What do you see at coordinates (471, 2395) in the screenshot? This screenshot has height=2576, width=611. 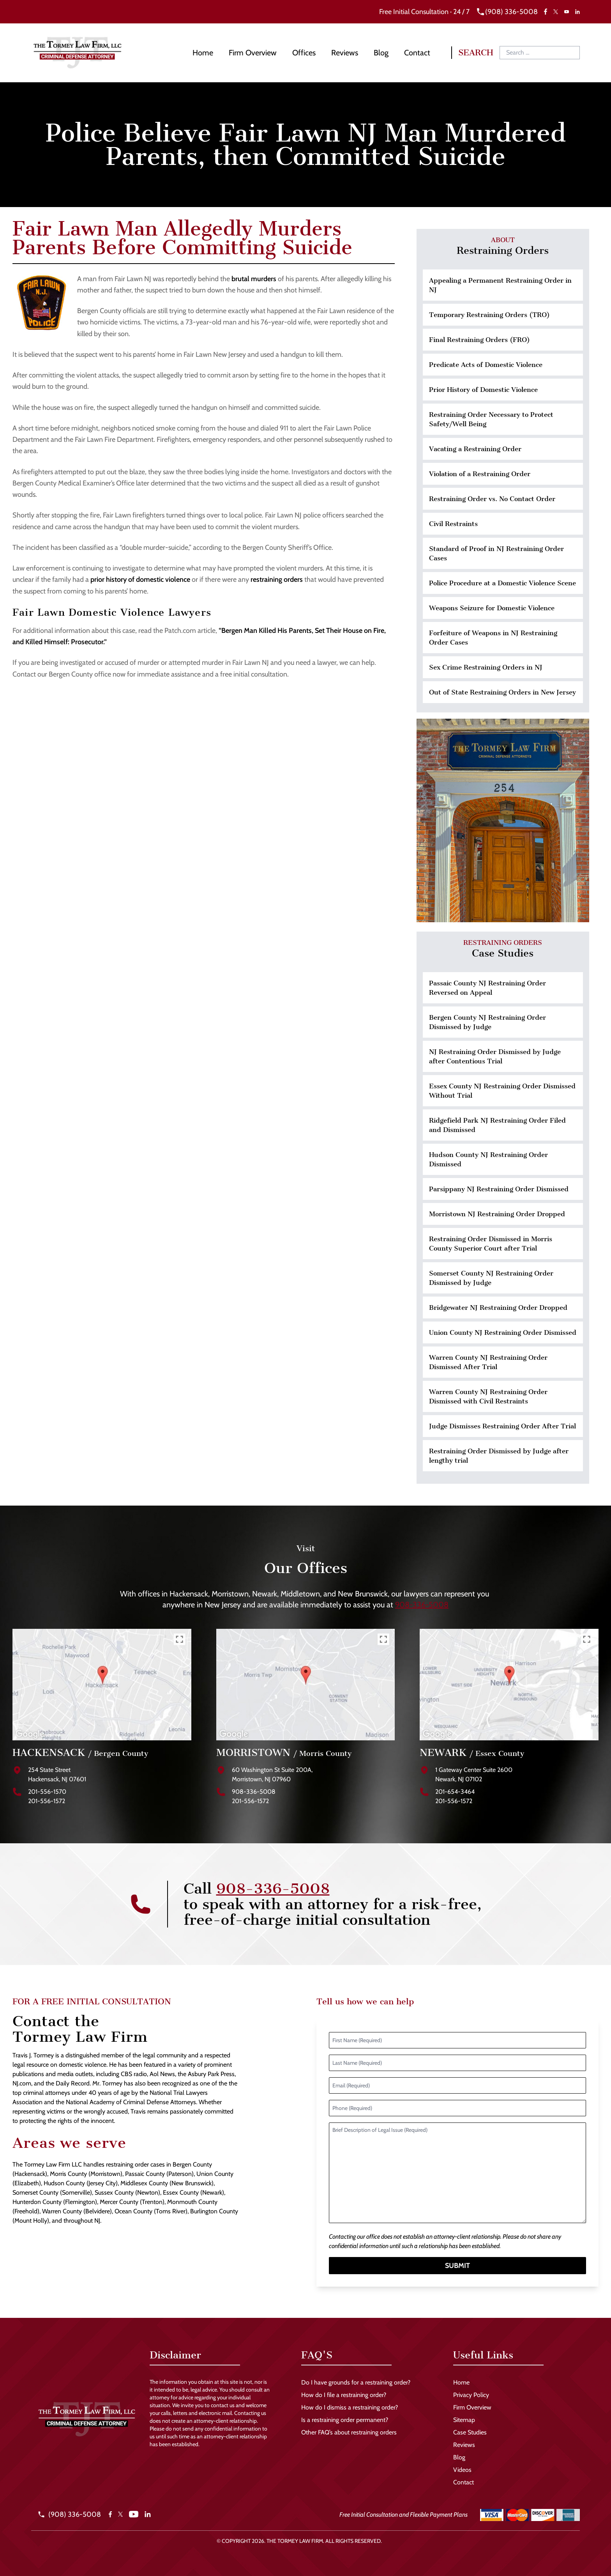 I see `Privacy Policy` at bounding box center [471, 2395].